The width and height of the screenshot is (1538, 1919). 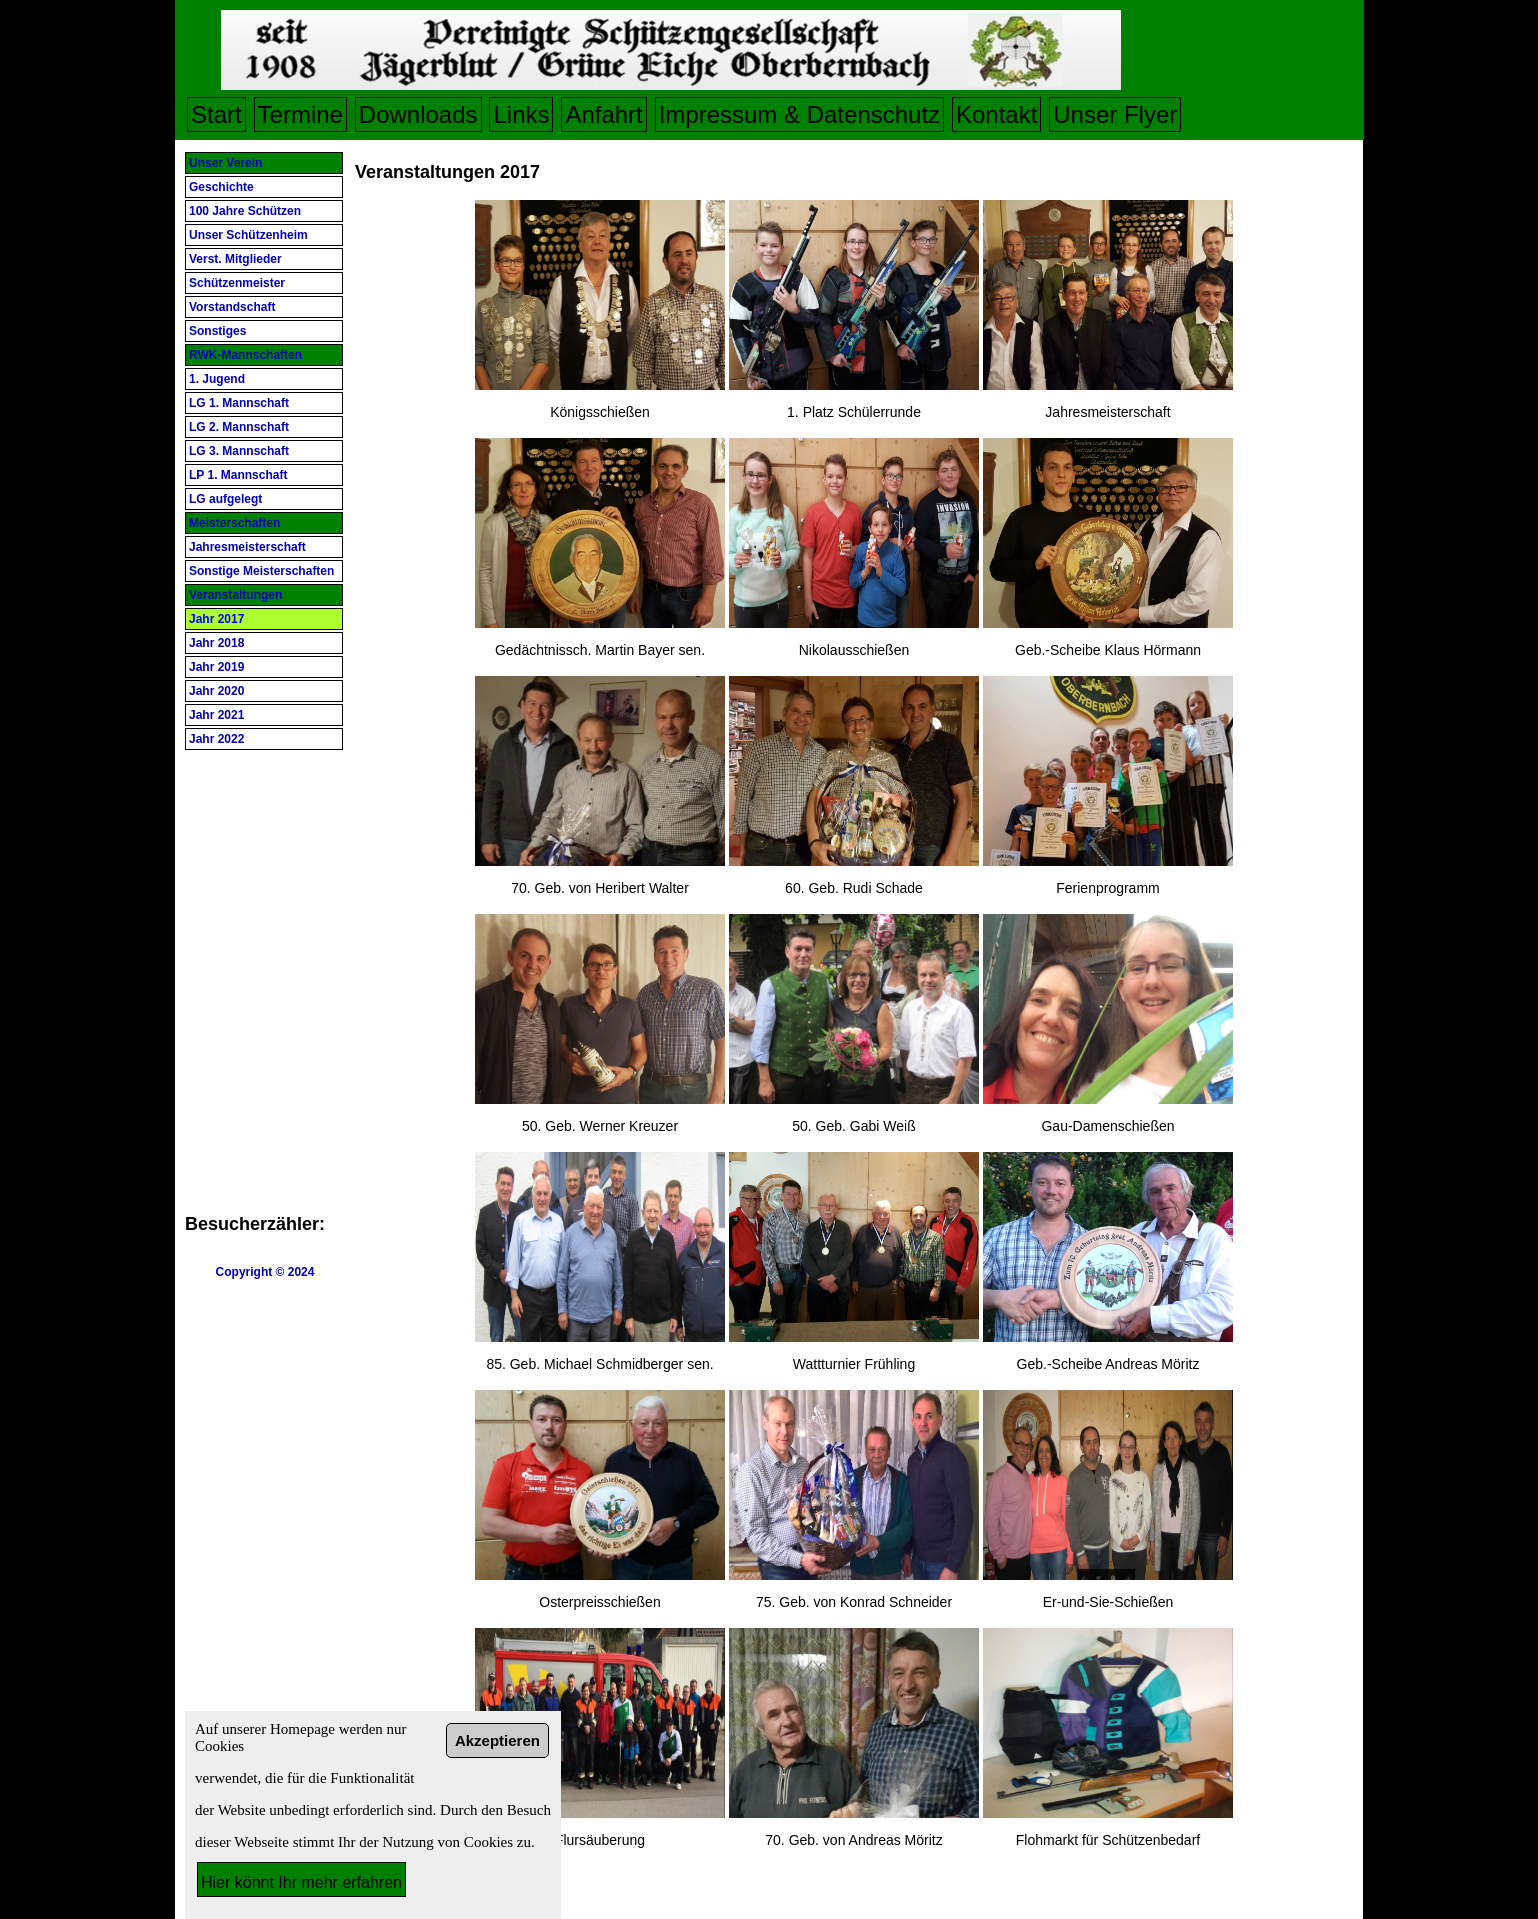 I want to click on Kontakt, so click(x=996, y=114).